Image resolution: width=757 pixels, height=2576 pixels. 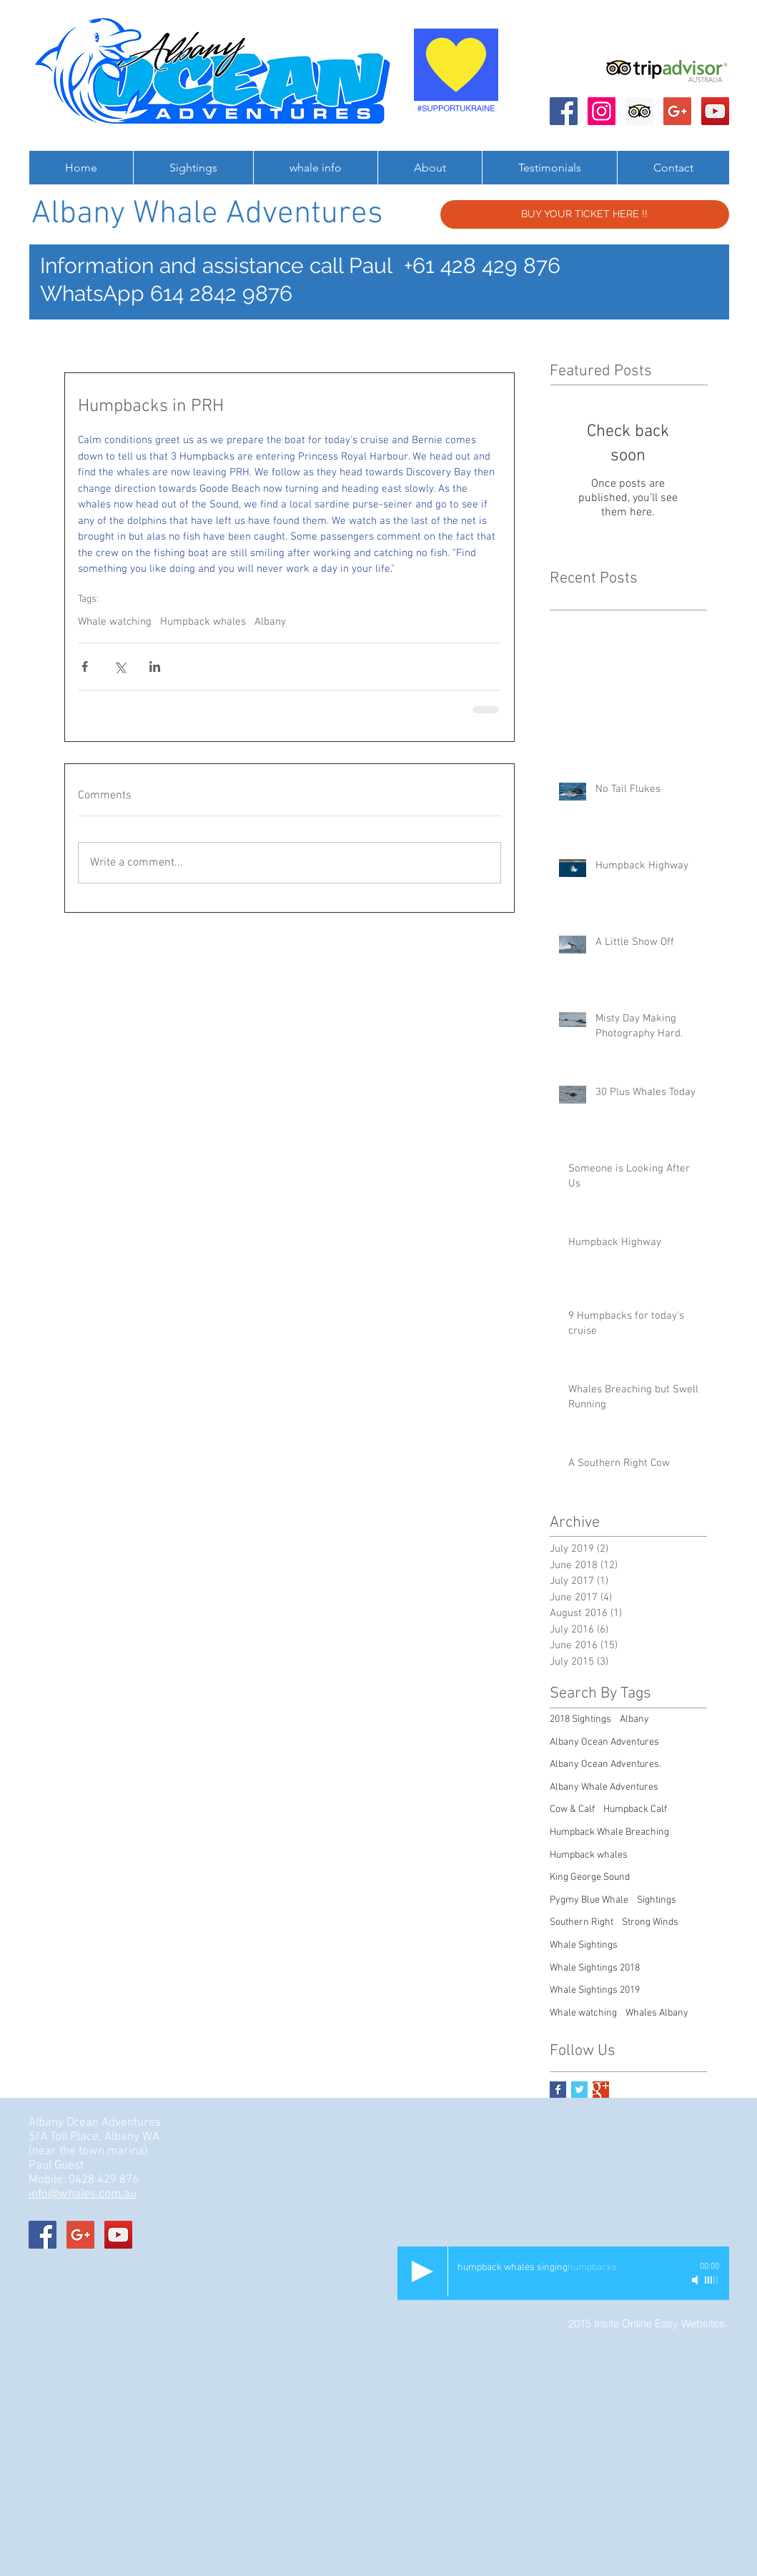 I want to click on [Facebook Basic Square], so click(x=558, y=2089).